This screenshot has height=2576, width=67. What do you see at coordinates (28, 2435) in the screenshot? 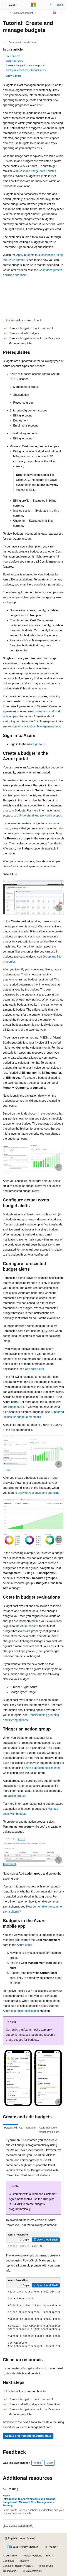
I see `Create and manage exported data` at bounding box center [28, 2435].